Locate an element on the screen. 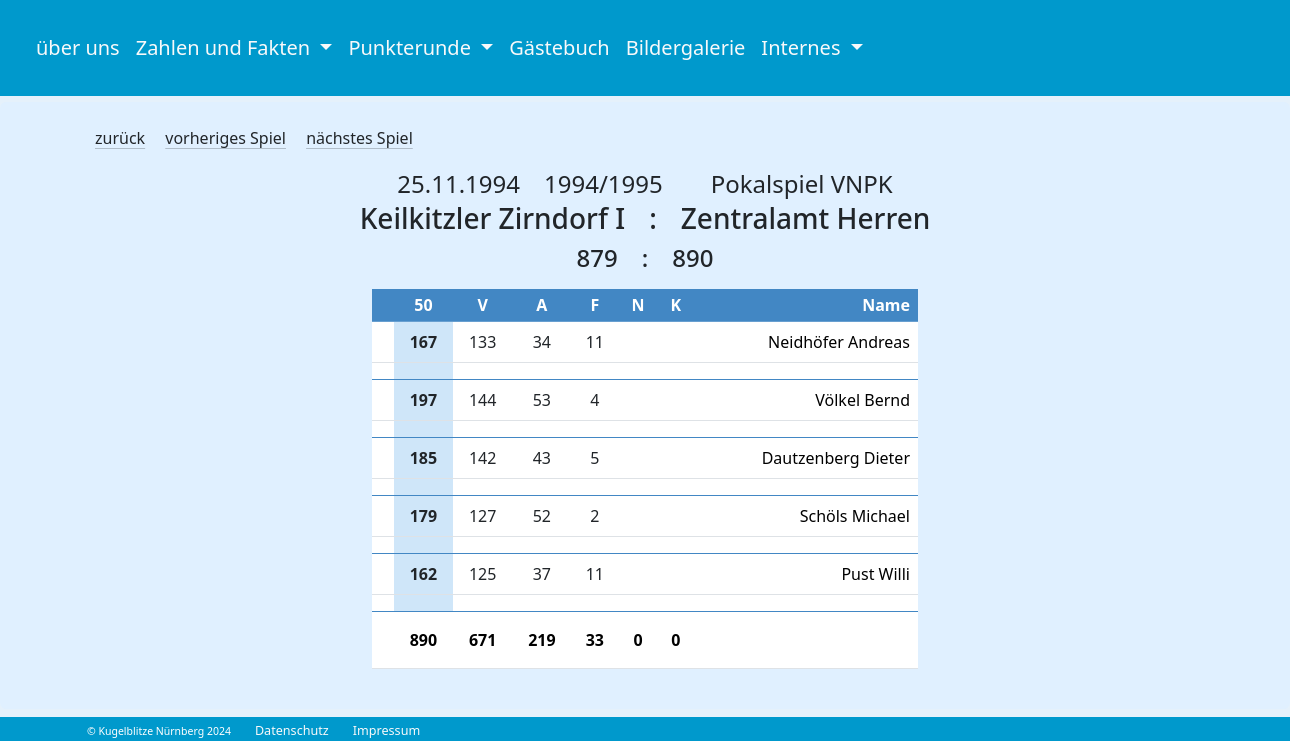 Image resolution: width=1290 pixels, height=741 pixels. zurück is located at coordinates (120, 138).